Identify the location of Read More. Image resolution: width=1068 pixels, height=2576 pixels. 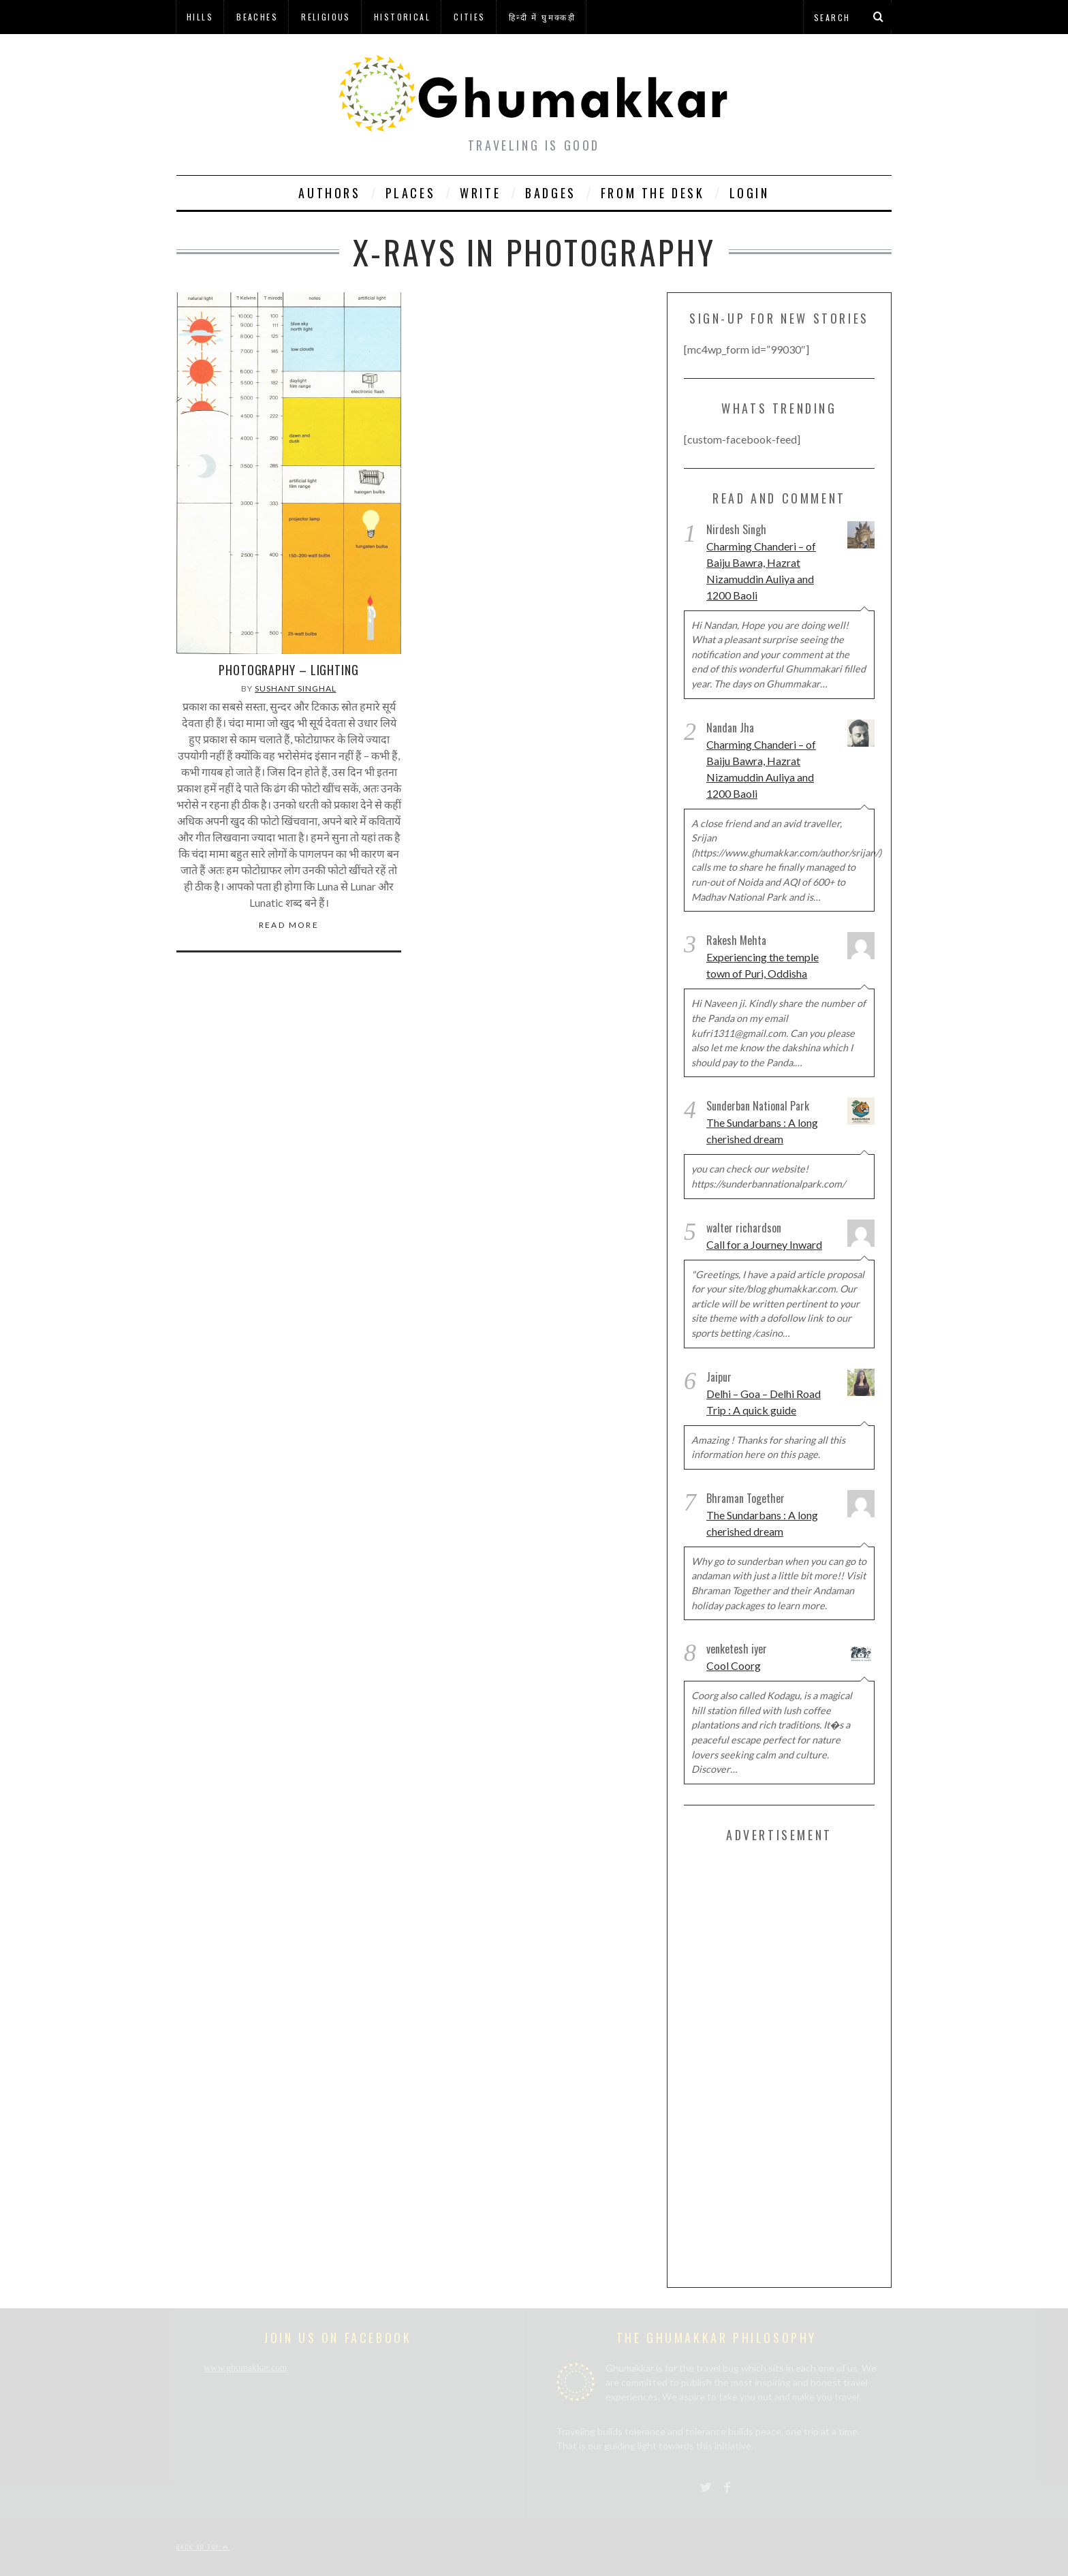
(289, 925).